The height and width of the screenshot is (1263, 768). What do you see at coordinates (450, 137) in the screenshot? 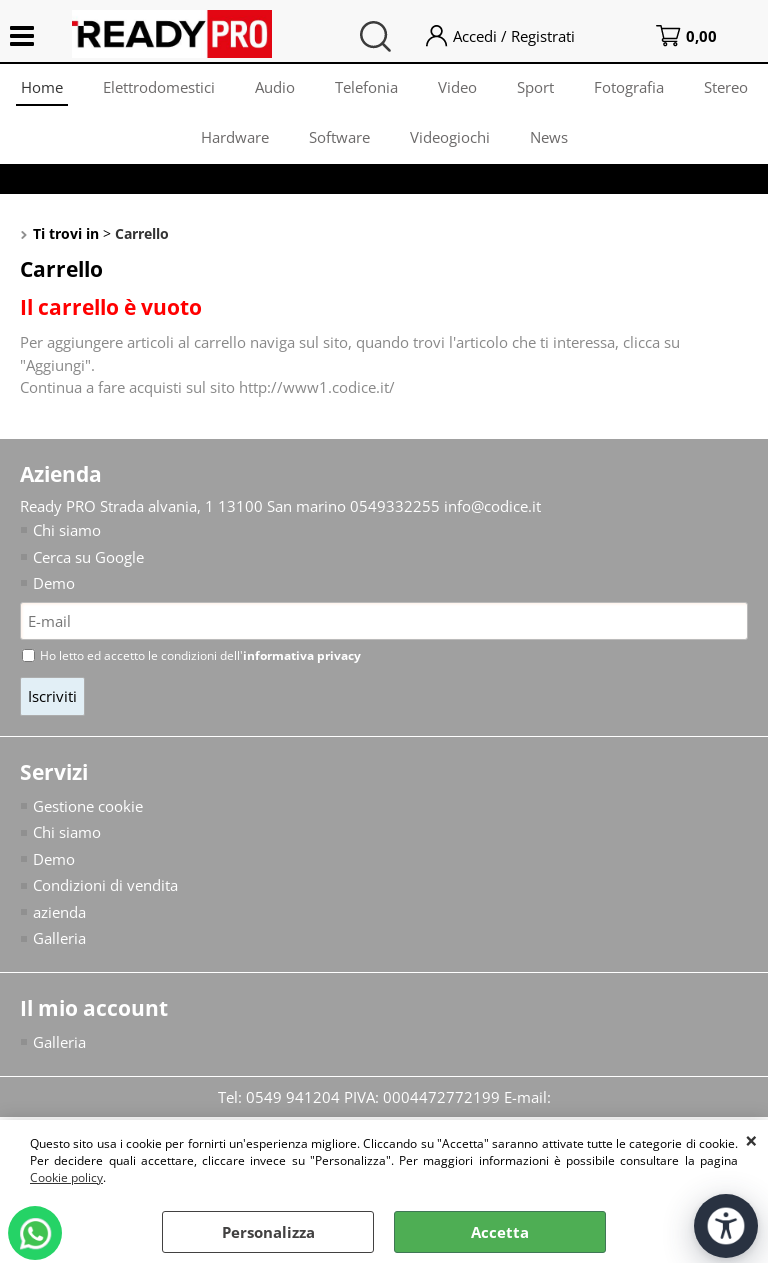
I see `Videogiochi` at bounding box center [450, 137].